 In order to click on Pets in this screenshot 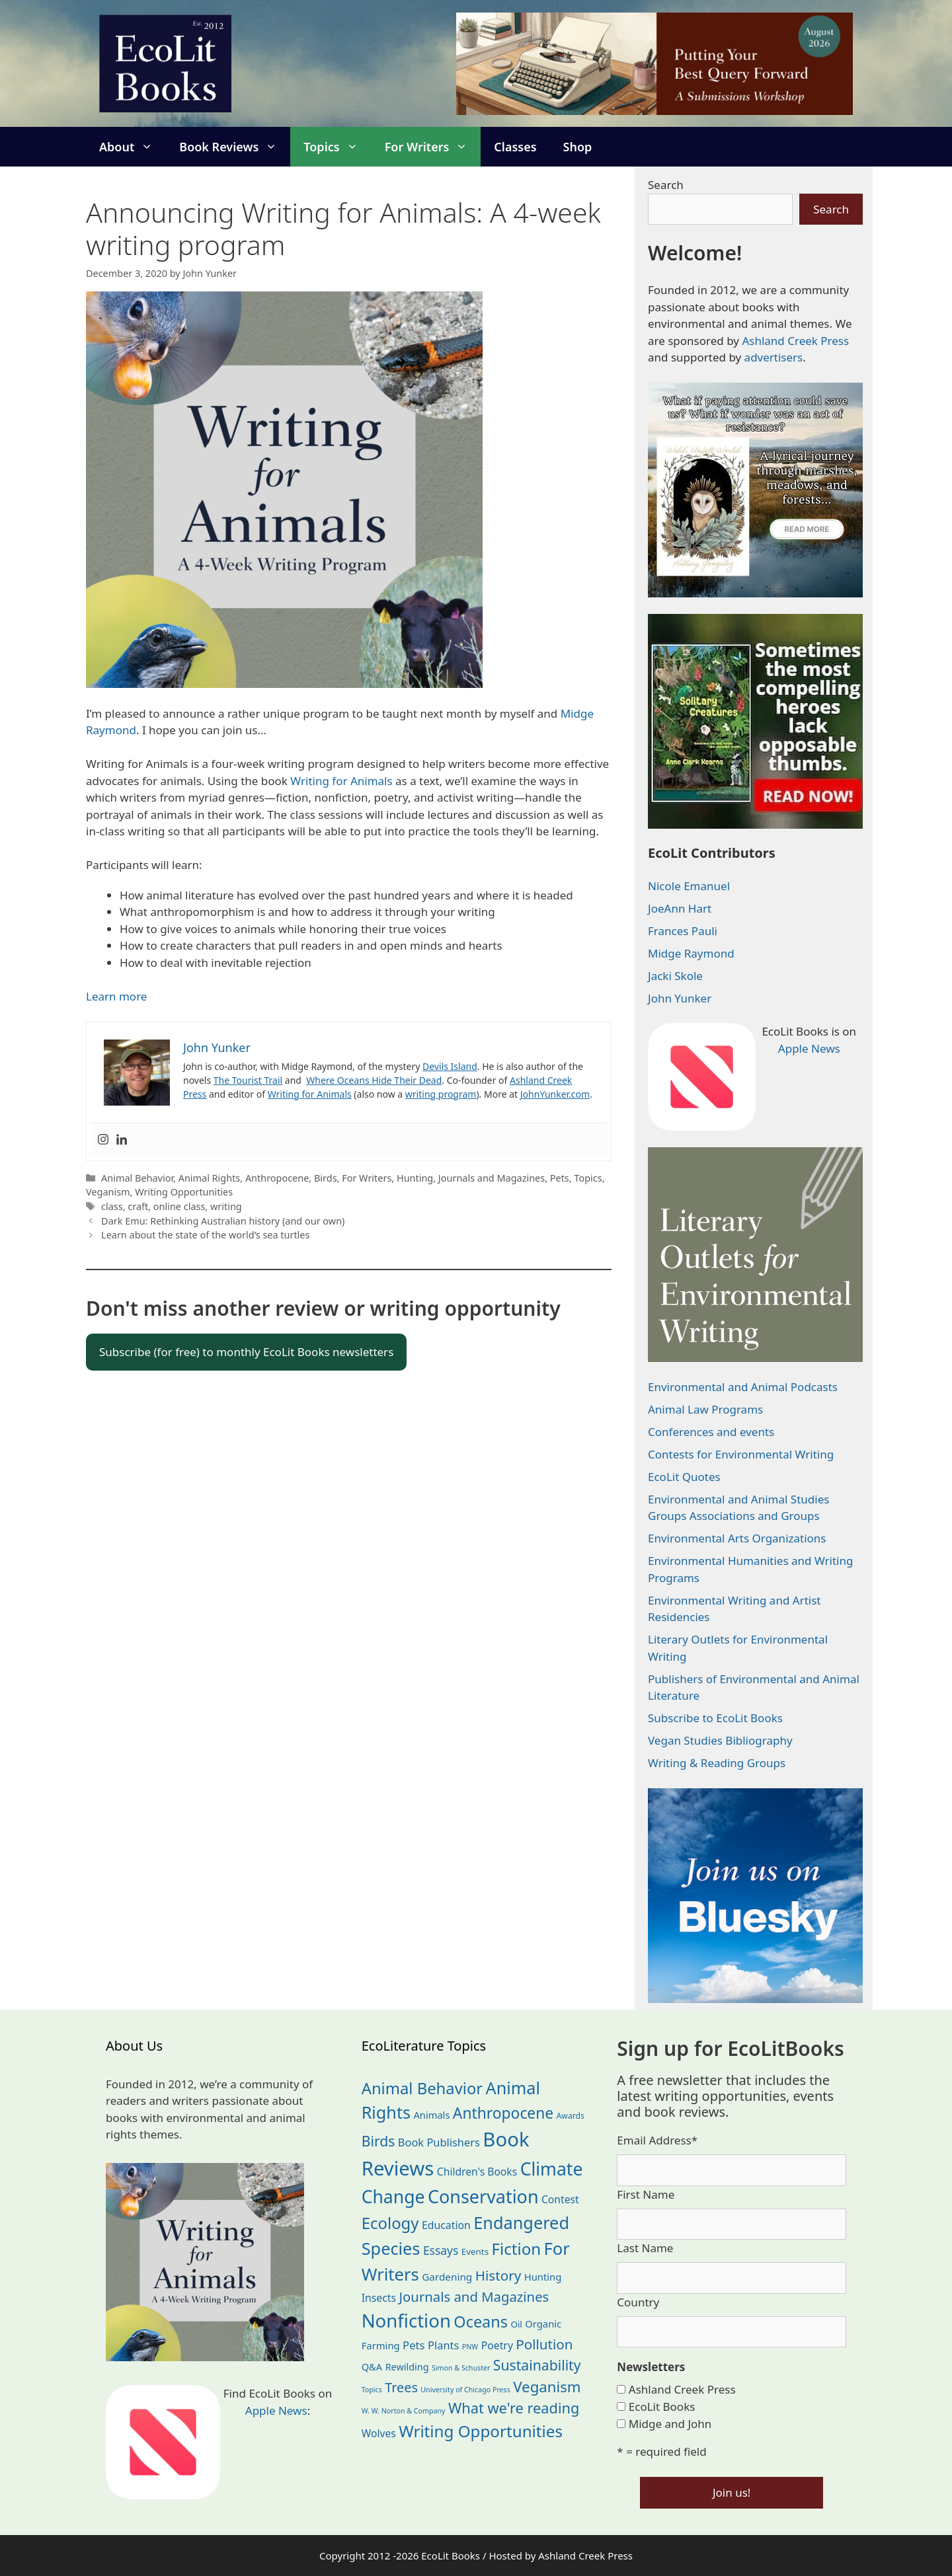, I will do `click(559, 1178)`.